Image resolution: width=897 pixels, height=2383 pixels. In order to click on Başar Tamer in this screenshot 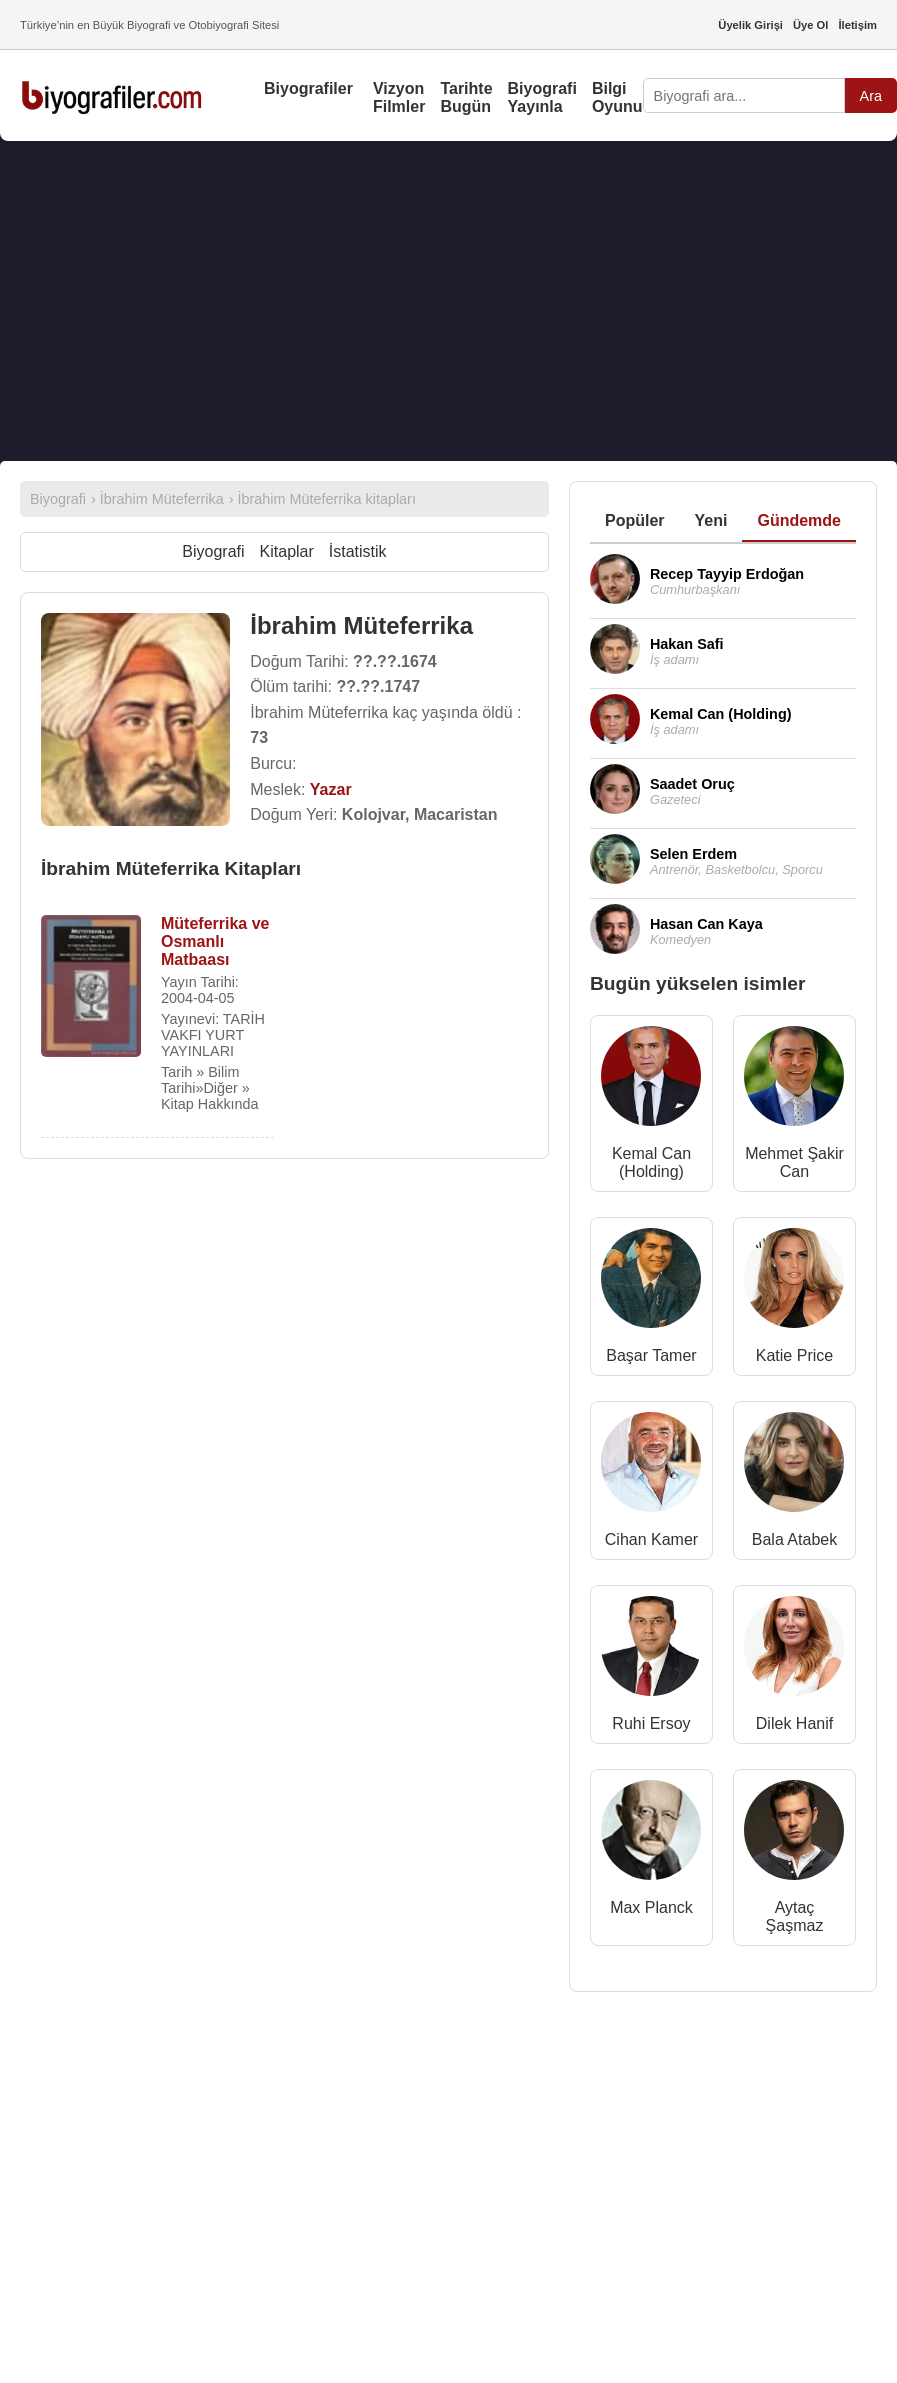, I will do `click(651, 1355)`.